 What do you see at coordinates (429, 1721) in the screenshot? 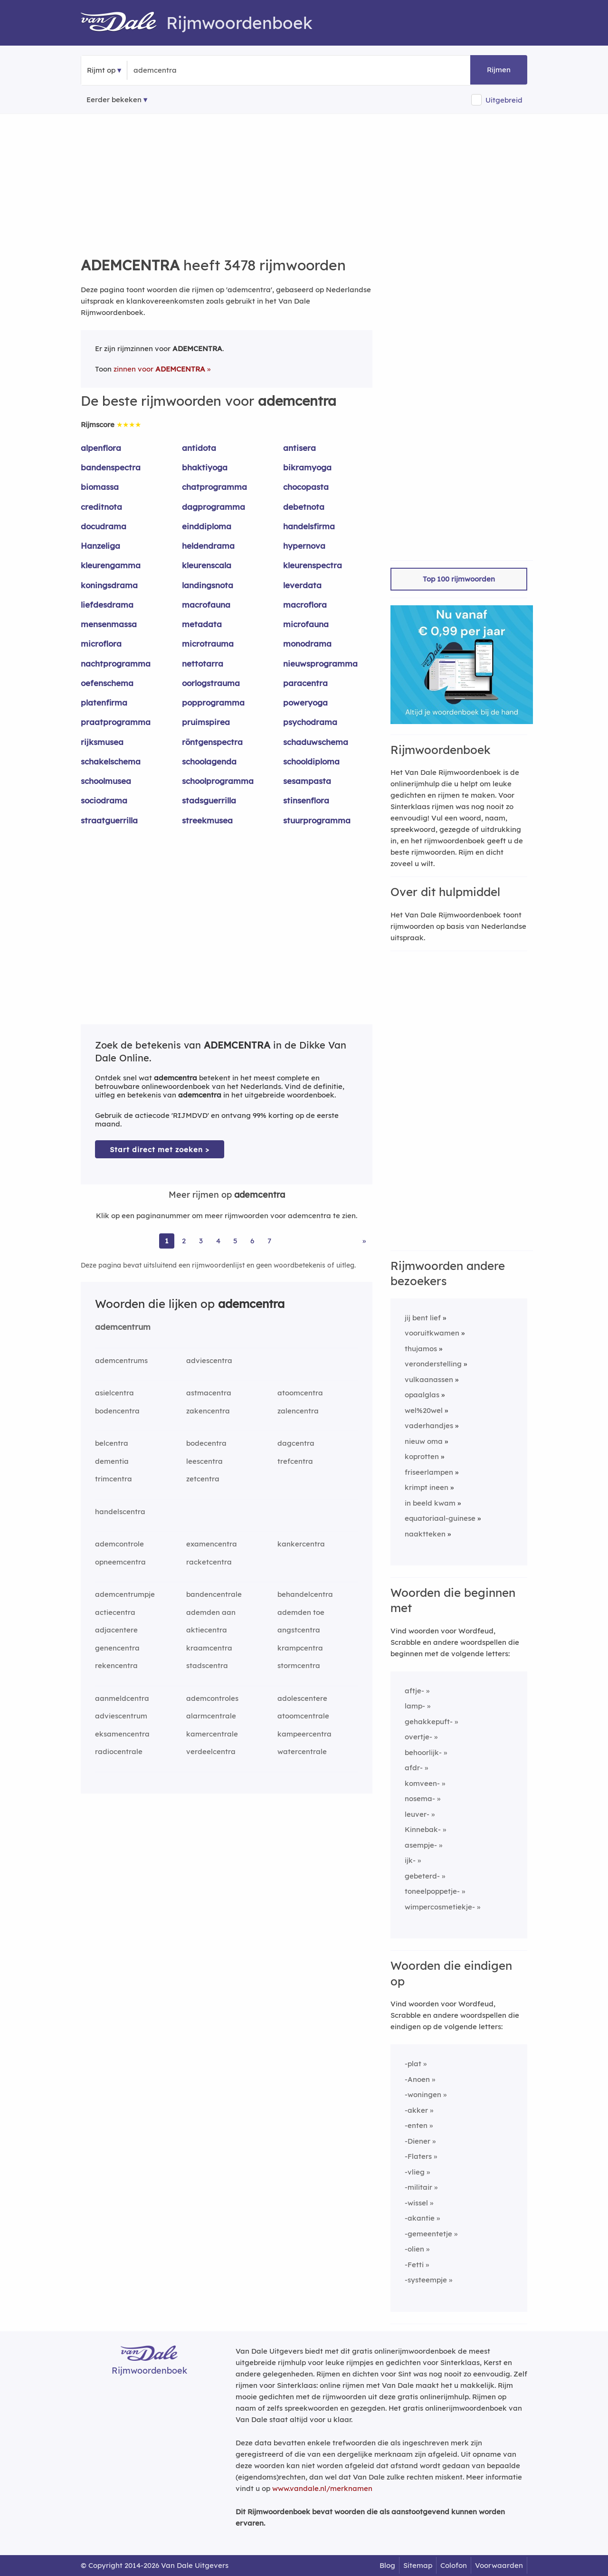
I see `gehakkepuft-` at bounding box center [429, 1721].